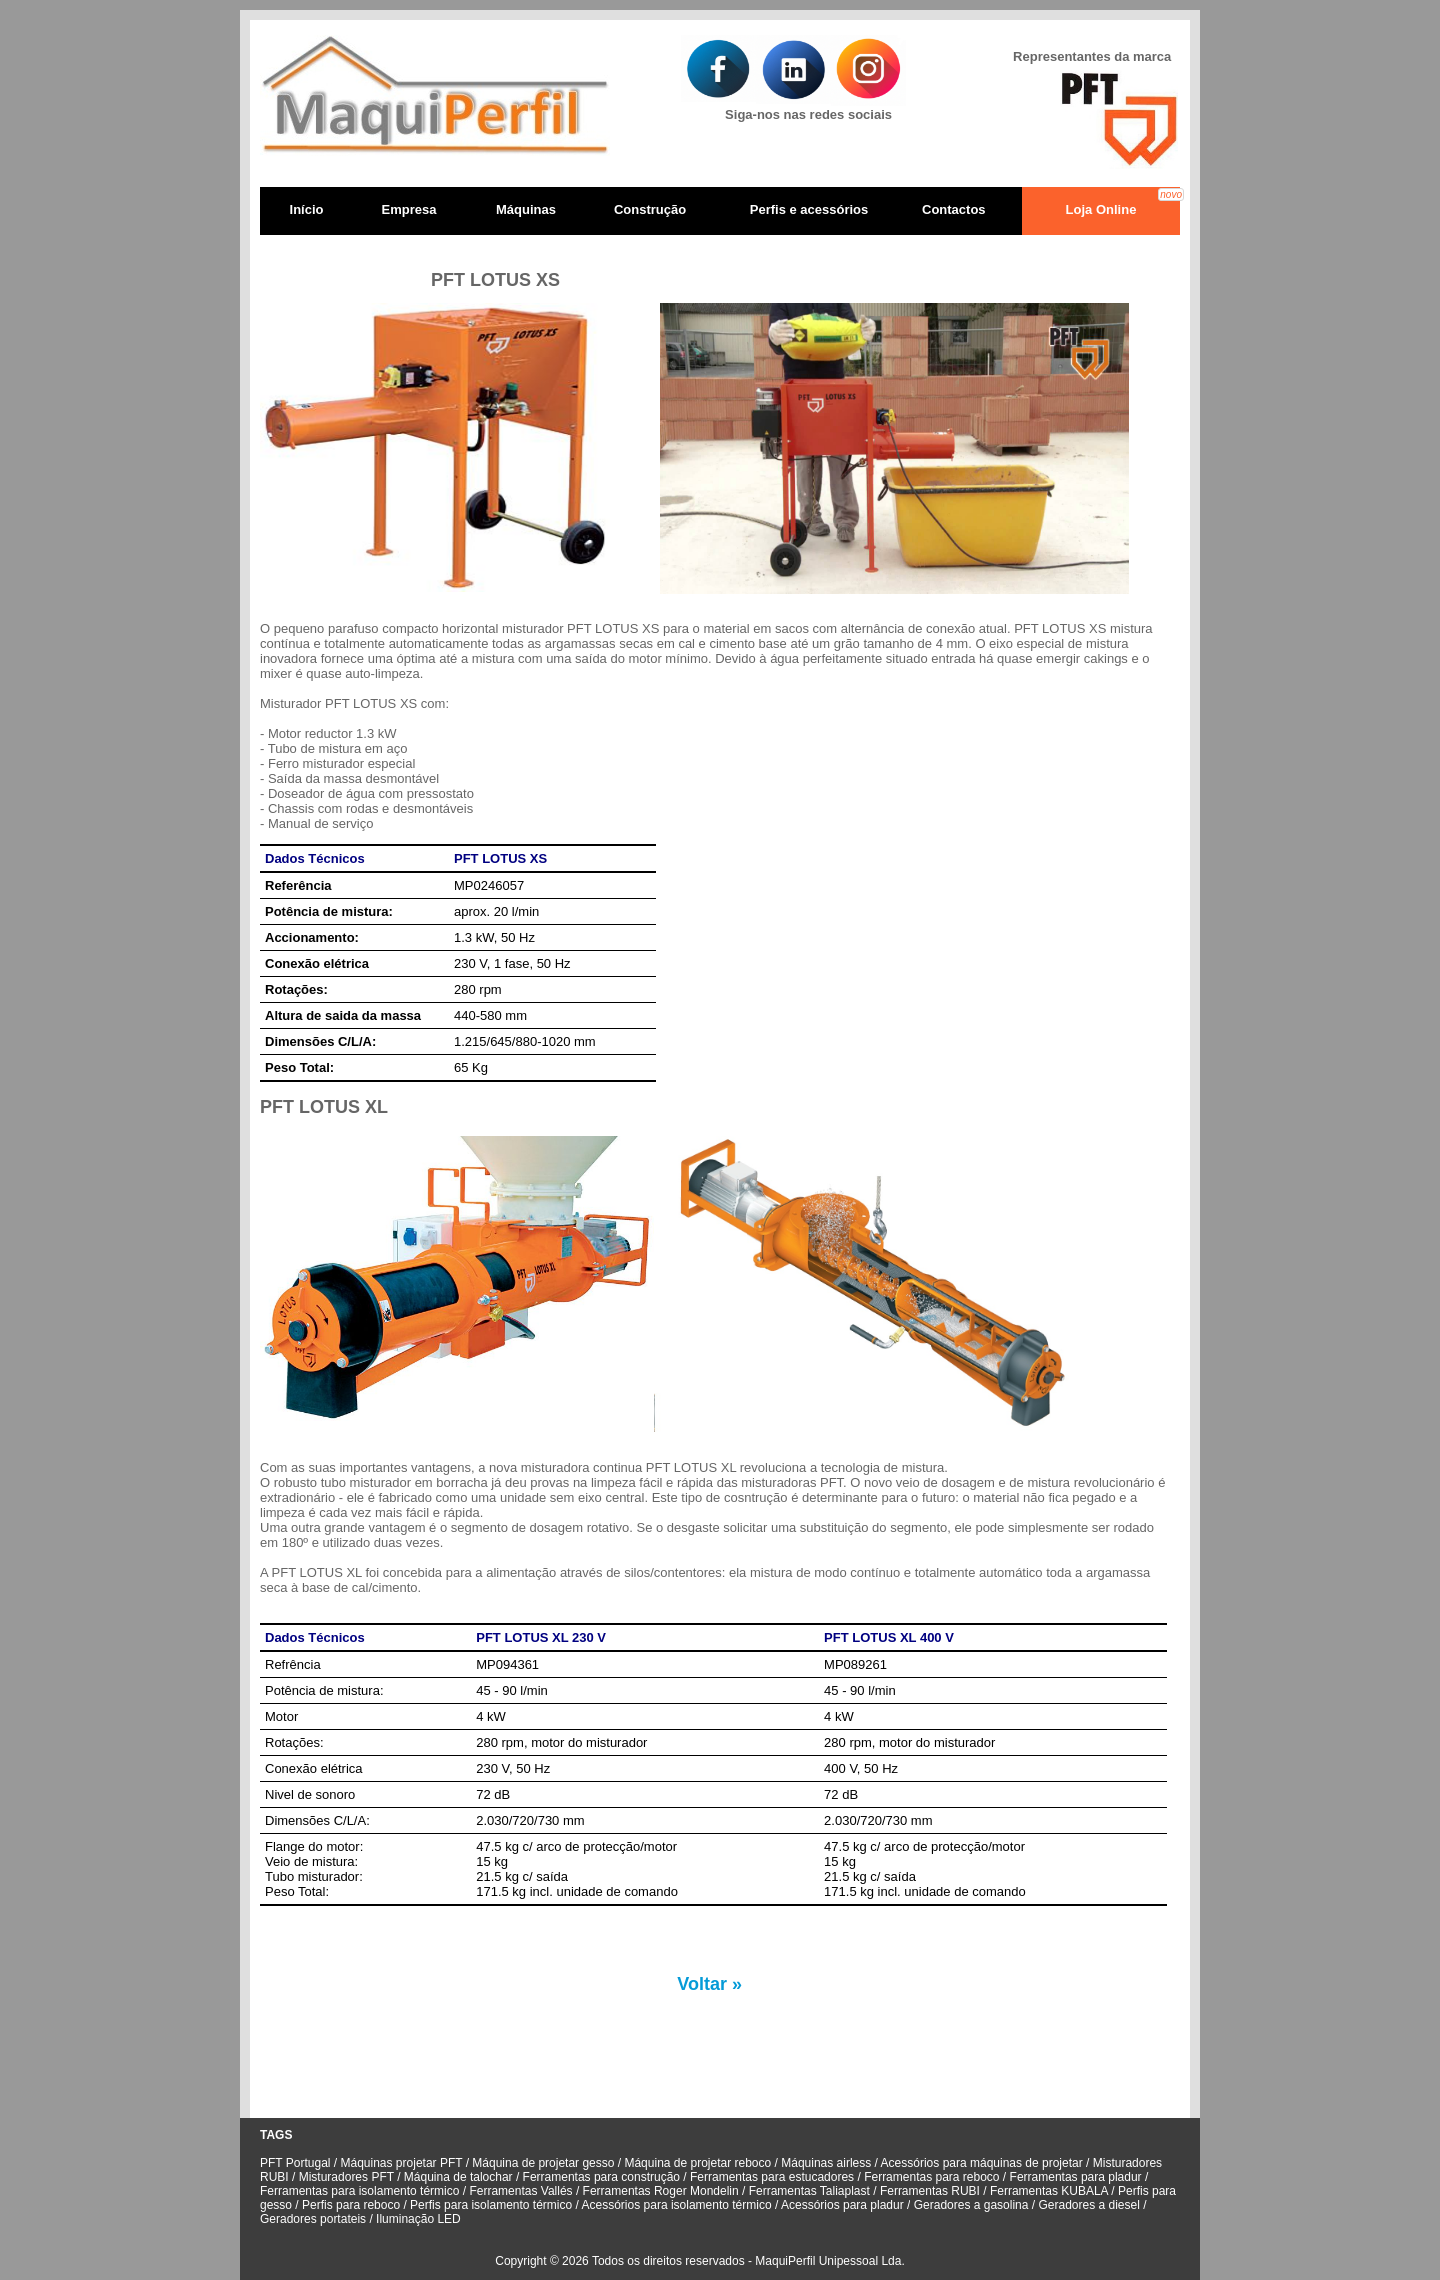 Image resolution: width=1440 pixels, height=2280 pixels. What do you see at coordinates (361, 2191) in the screenshot?
I see `Ferramentas para isolamento térmico` at bounding box center [361, 2191].